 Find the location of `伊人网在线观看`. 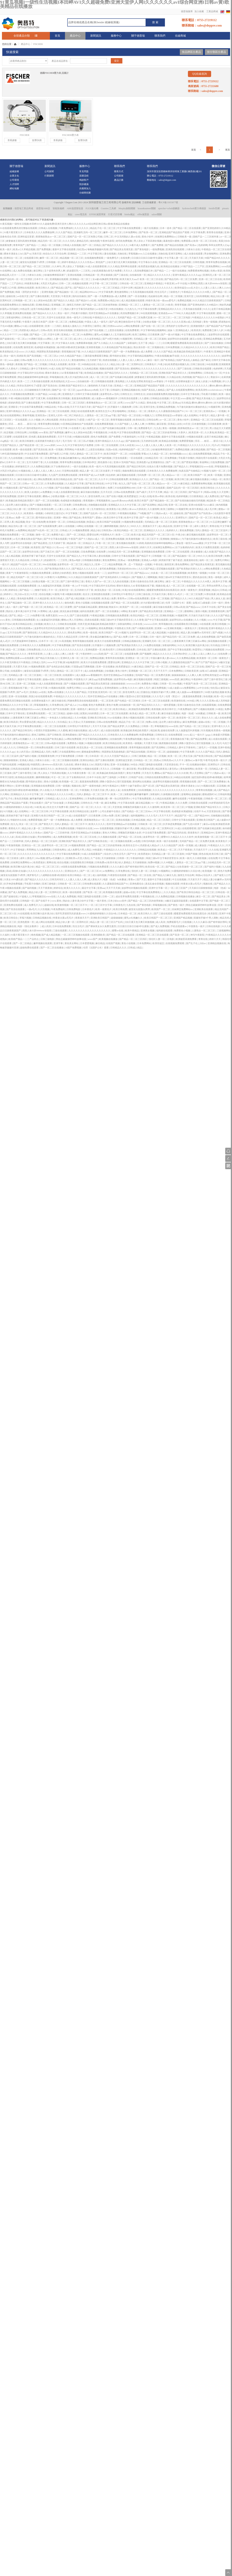

伊人网在线观看 is located at coordinates (50, 419).